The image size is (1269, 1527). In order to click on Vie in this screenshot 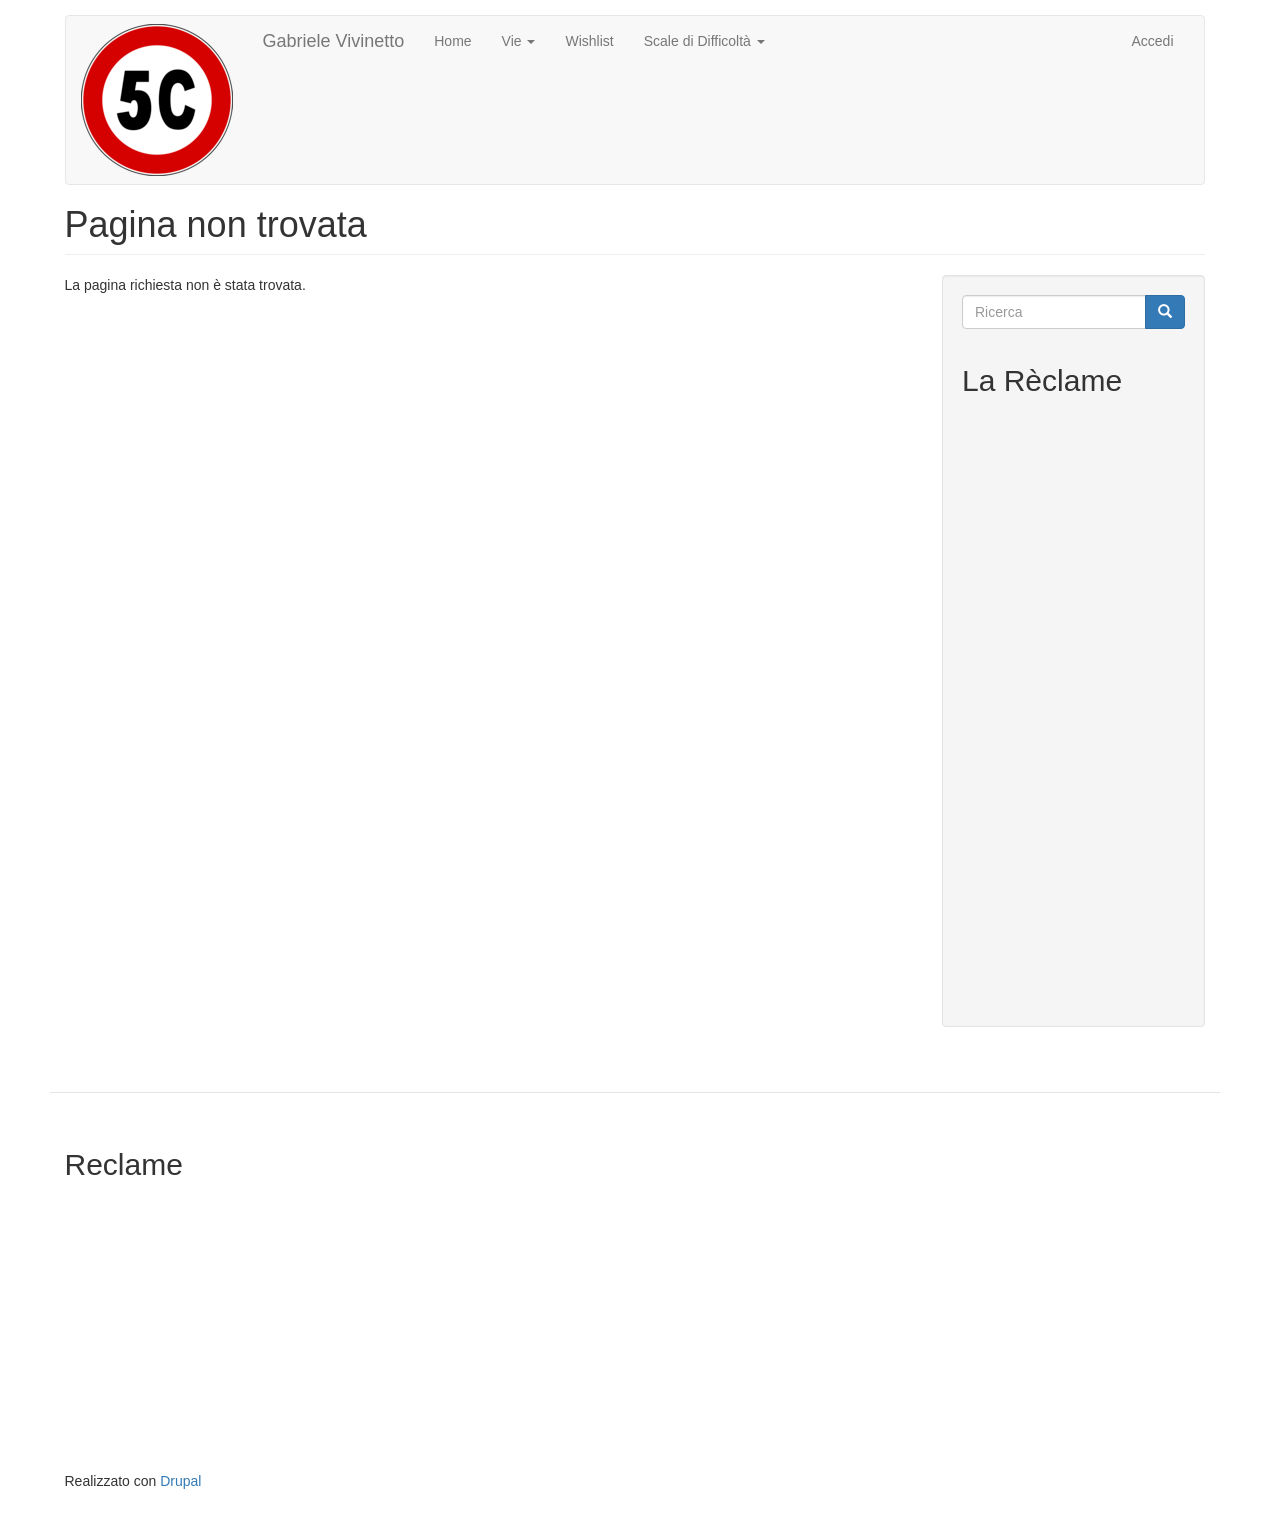, I will do `click(519, 41)`.